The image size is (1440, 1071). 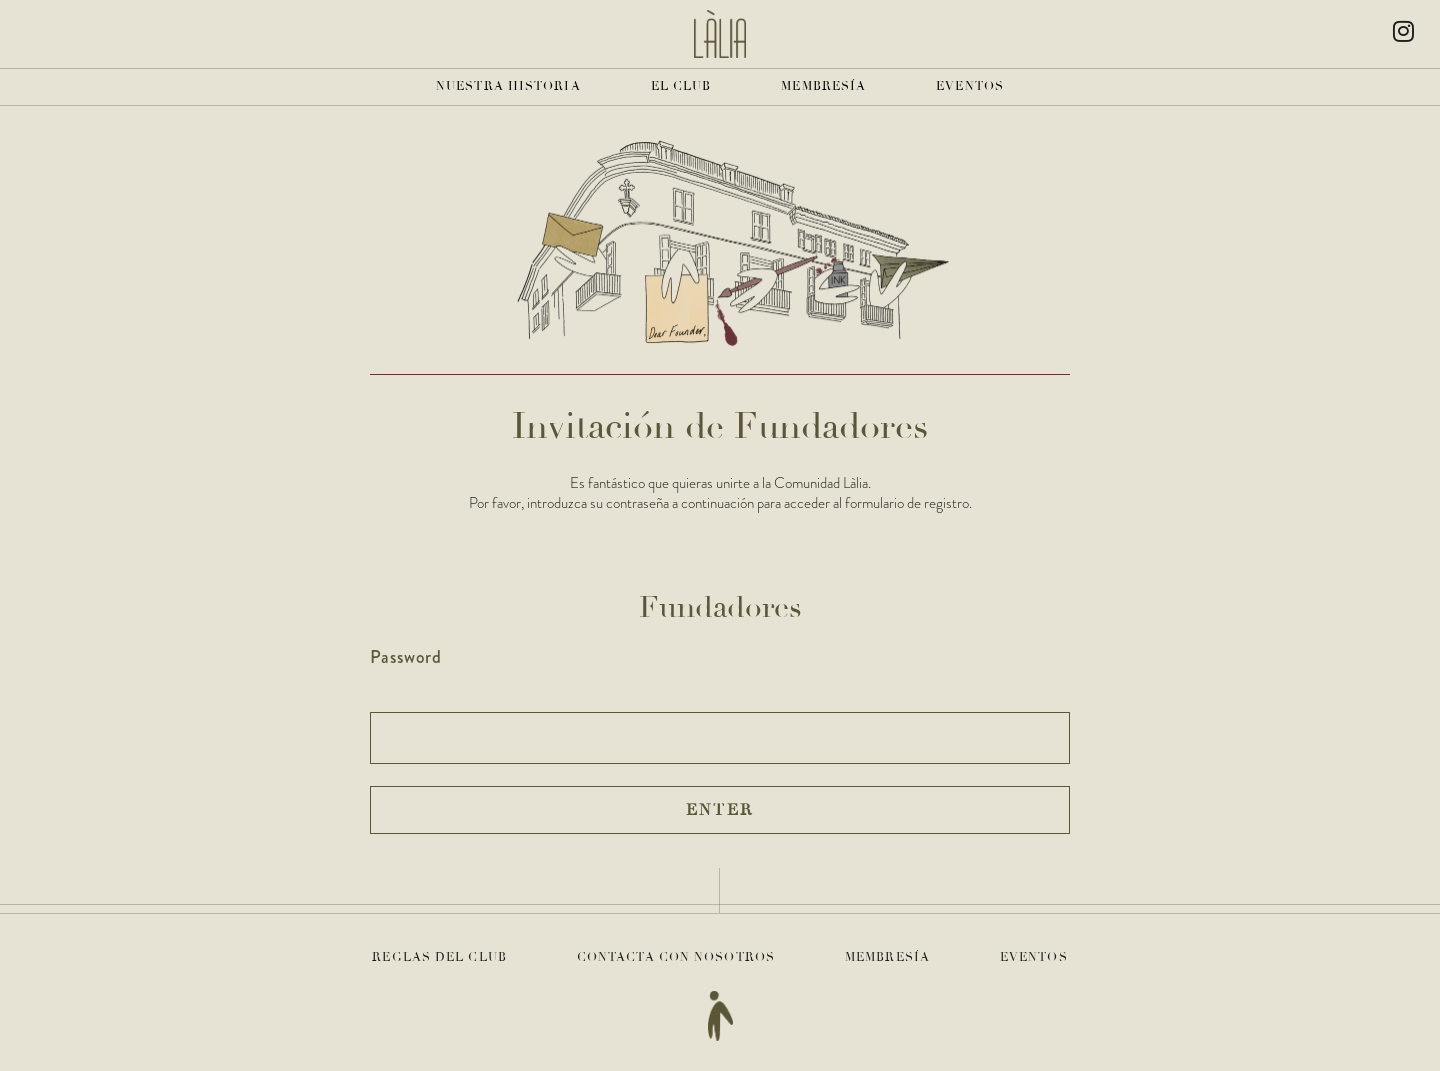 What do you see at coordinates (508, 86) in the screenshot?
I see `Nuestra historia` at bounding box center [508, 86].